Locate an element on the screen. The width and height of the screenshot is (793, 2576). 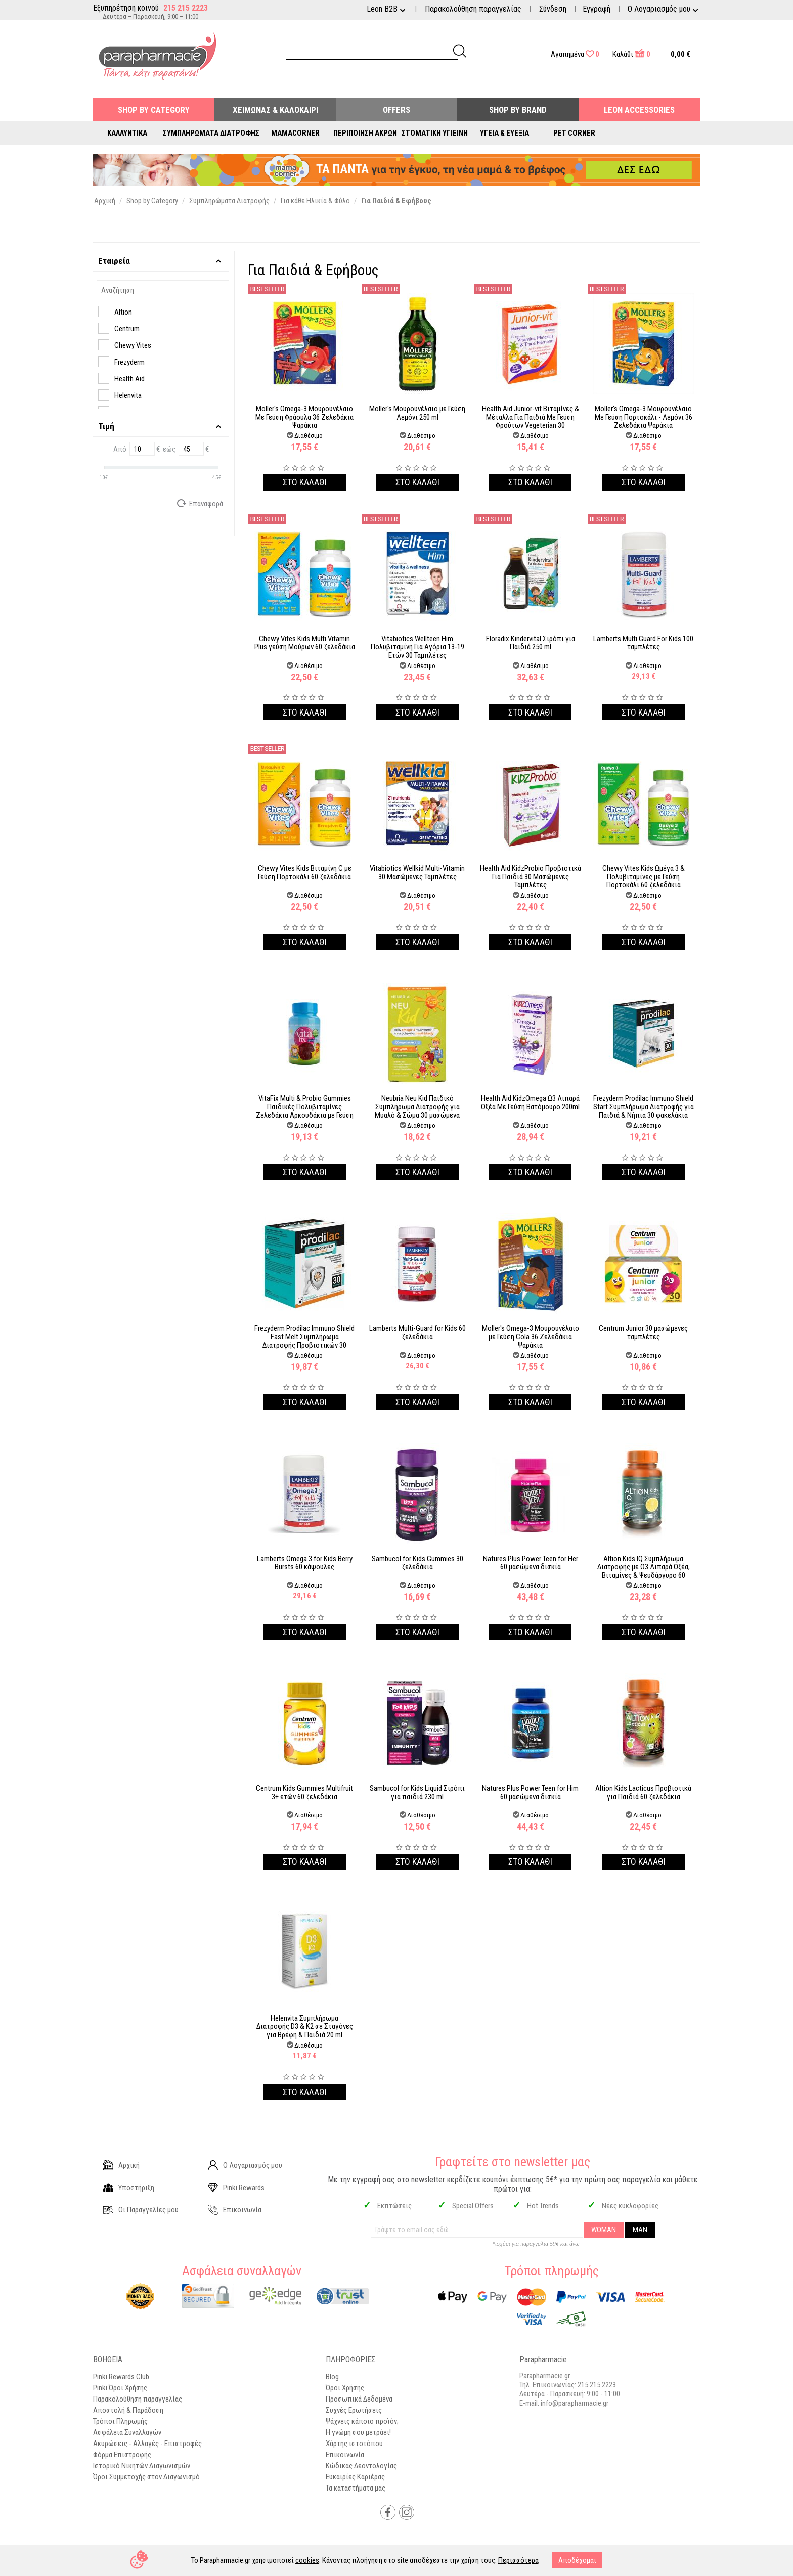
MAN is located at coordinates (640, 2229).